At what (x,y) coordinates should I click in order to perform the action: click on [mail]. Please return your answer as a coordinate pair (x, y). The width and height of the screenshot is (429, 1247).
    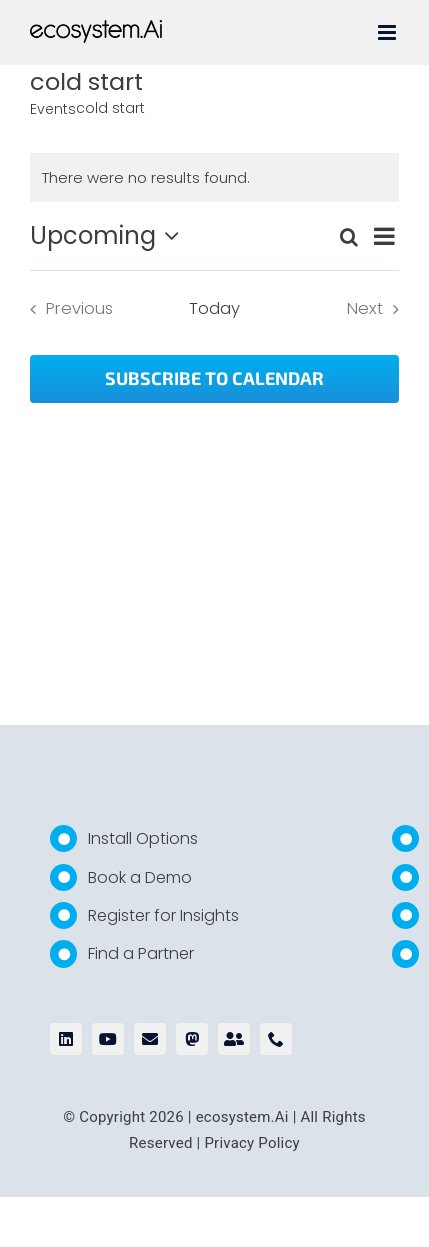
    Looking at the image, I should click on (150, 1039).